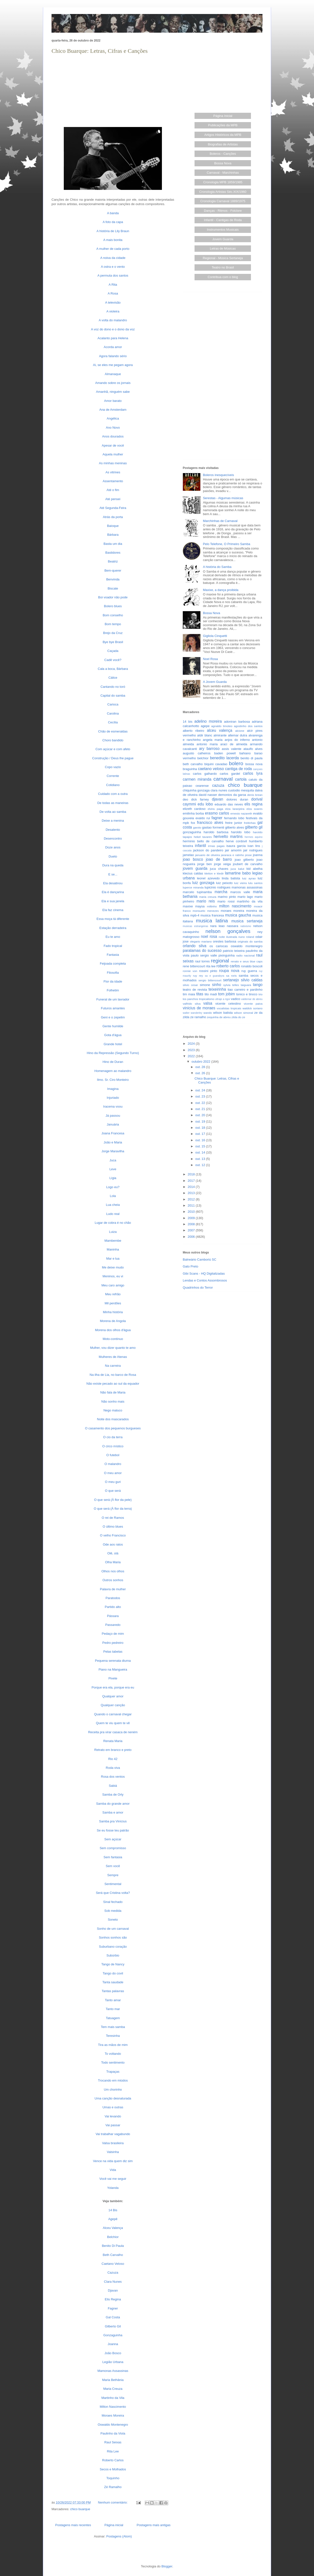 The width and height of the screenshot is (314, 2576). I want to click on Valsinha, so click(113, 2152).